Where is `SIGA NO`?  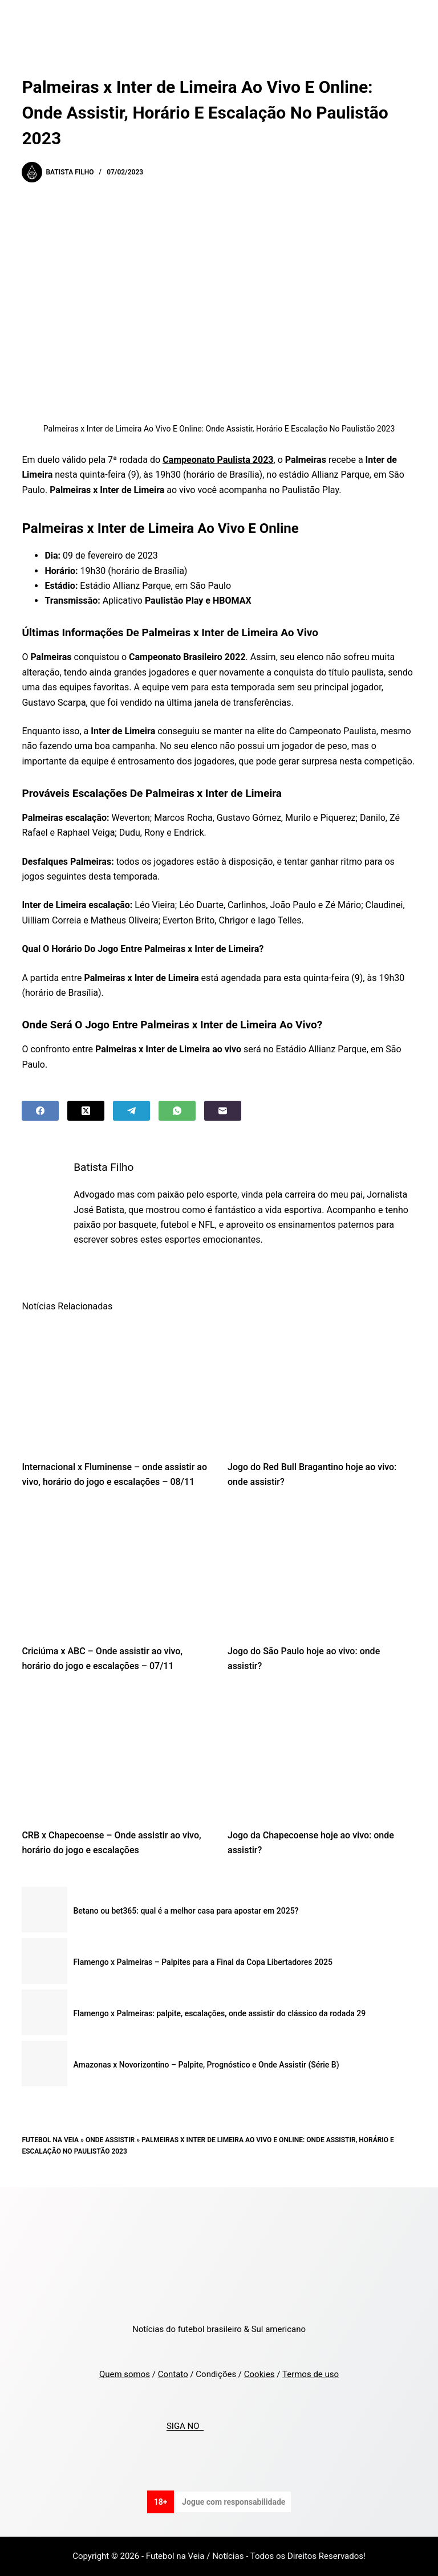 SIGA NO is located at coordinates (185, 2427).